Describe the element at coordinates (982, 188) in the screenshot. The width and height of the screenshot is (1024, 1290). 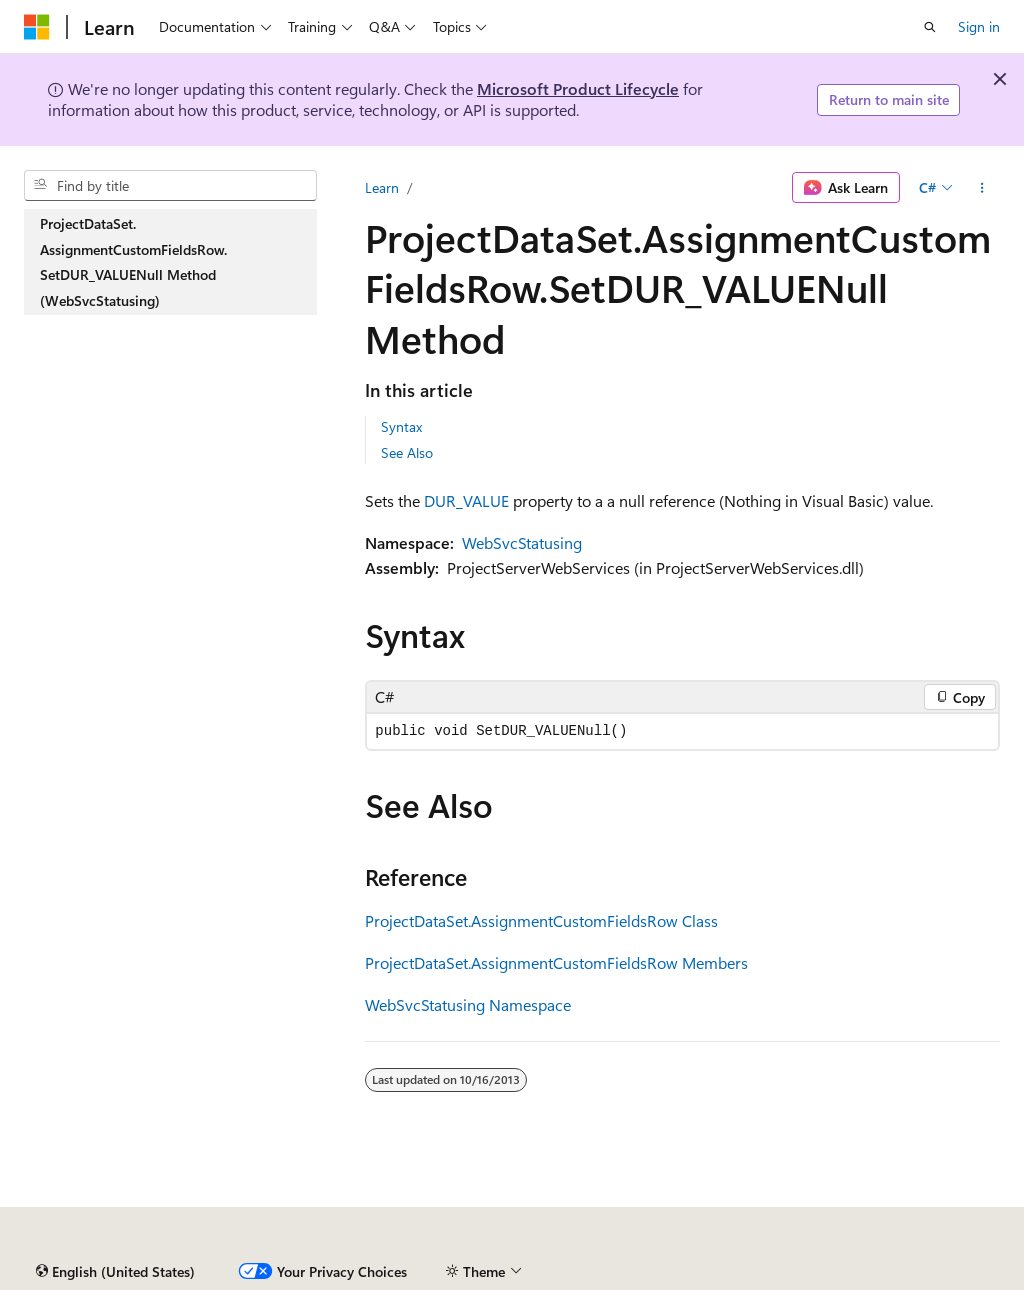
I see `[More actions]` at that location.